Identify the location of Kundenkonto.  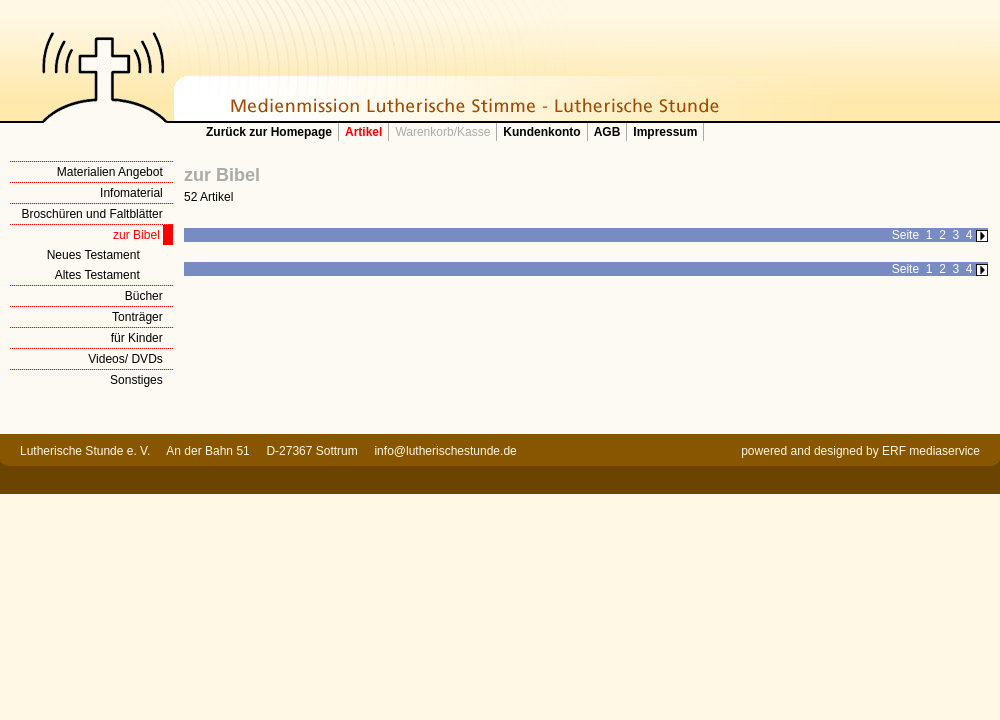
(541, 132).